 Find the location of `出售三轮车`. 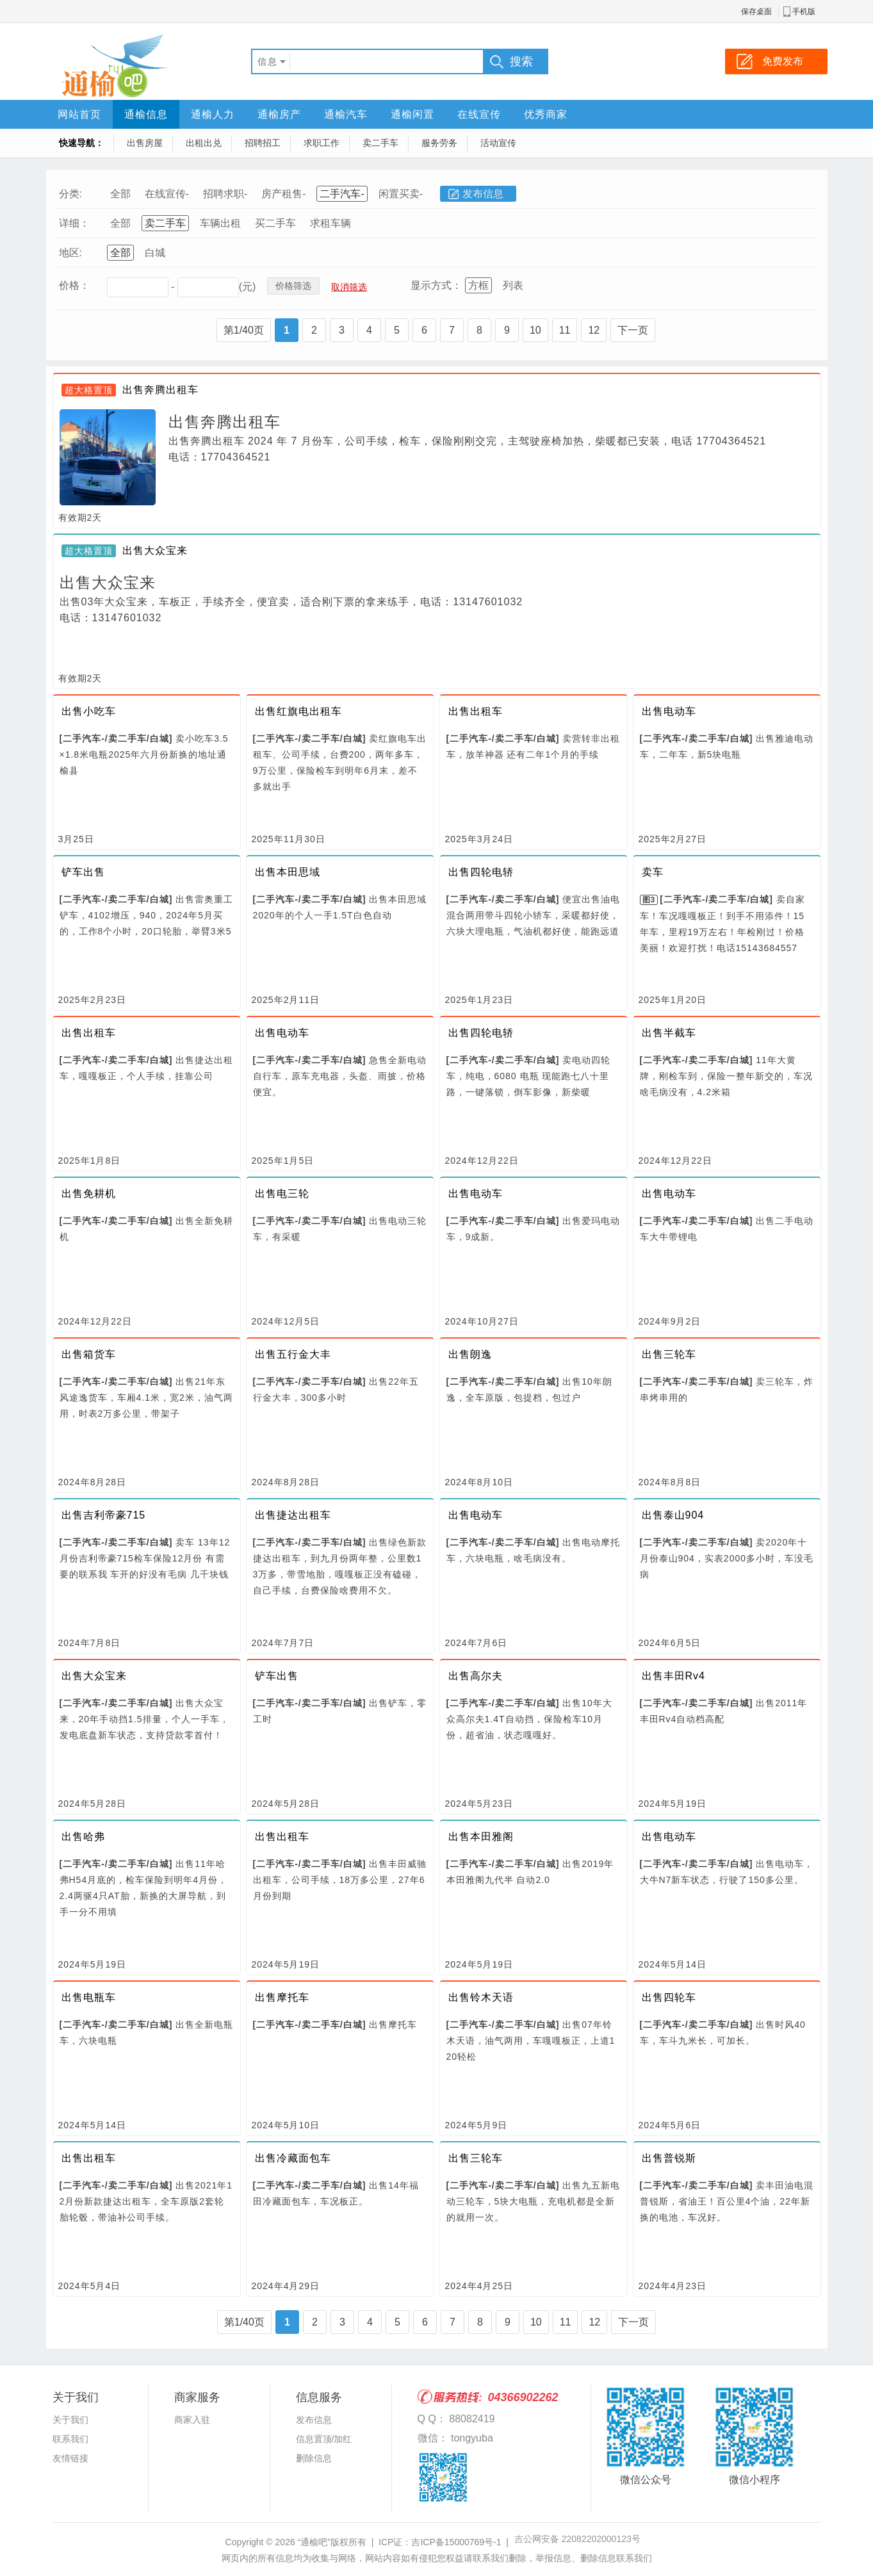

出售三轮车 is located at coordinates (669, 1354).